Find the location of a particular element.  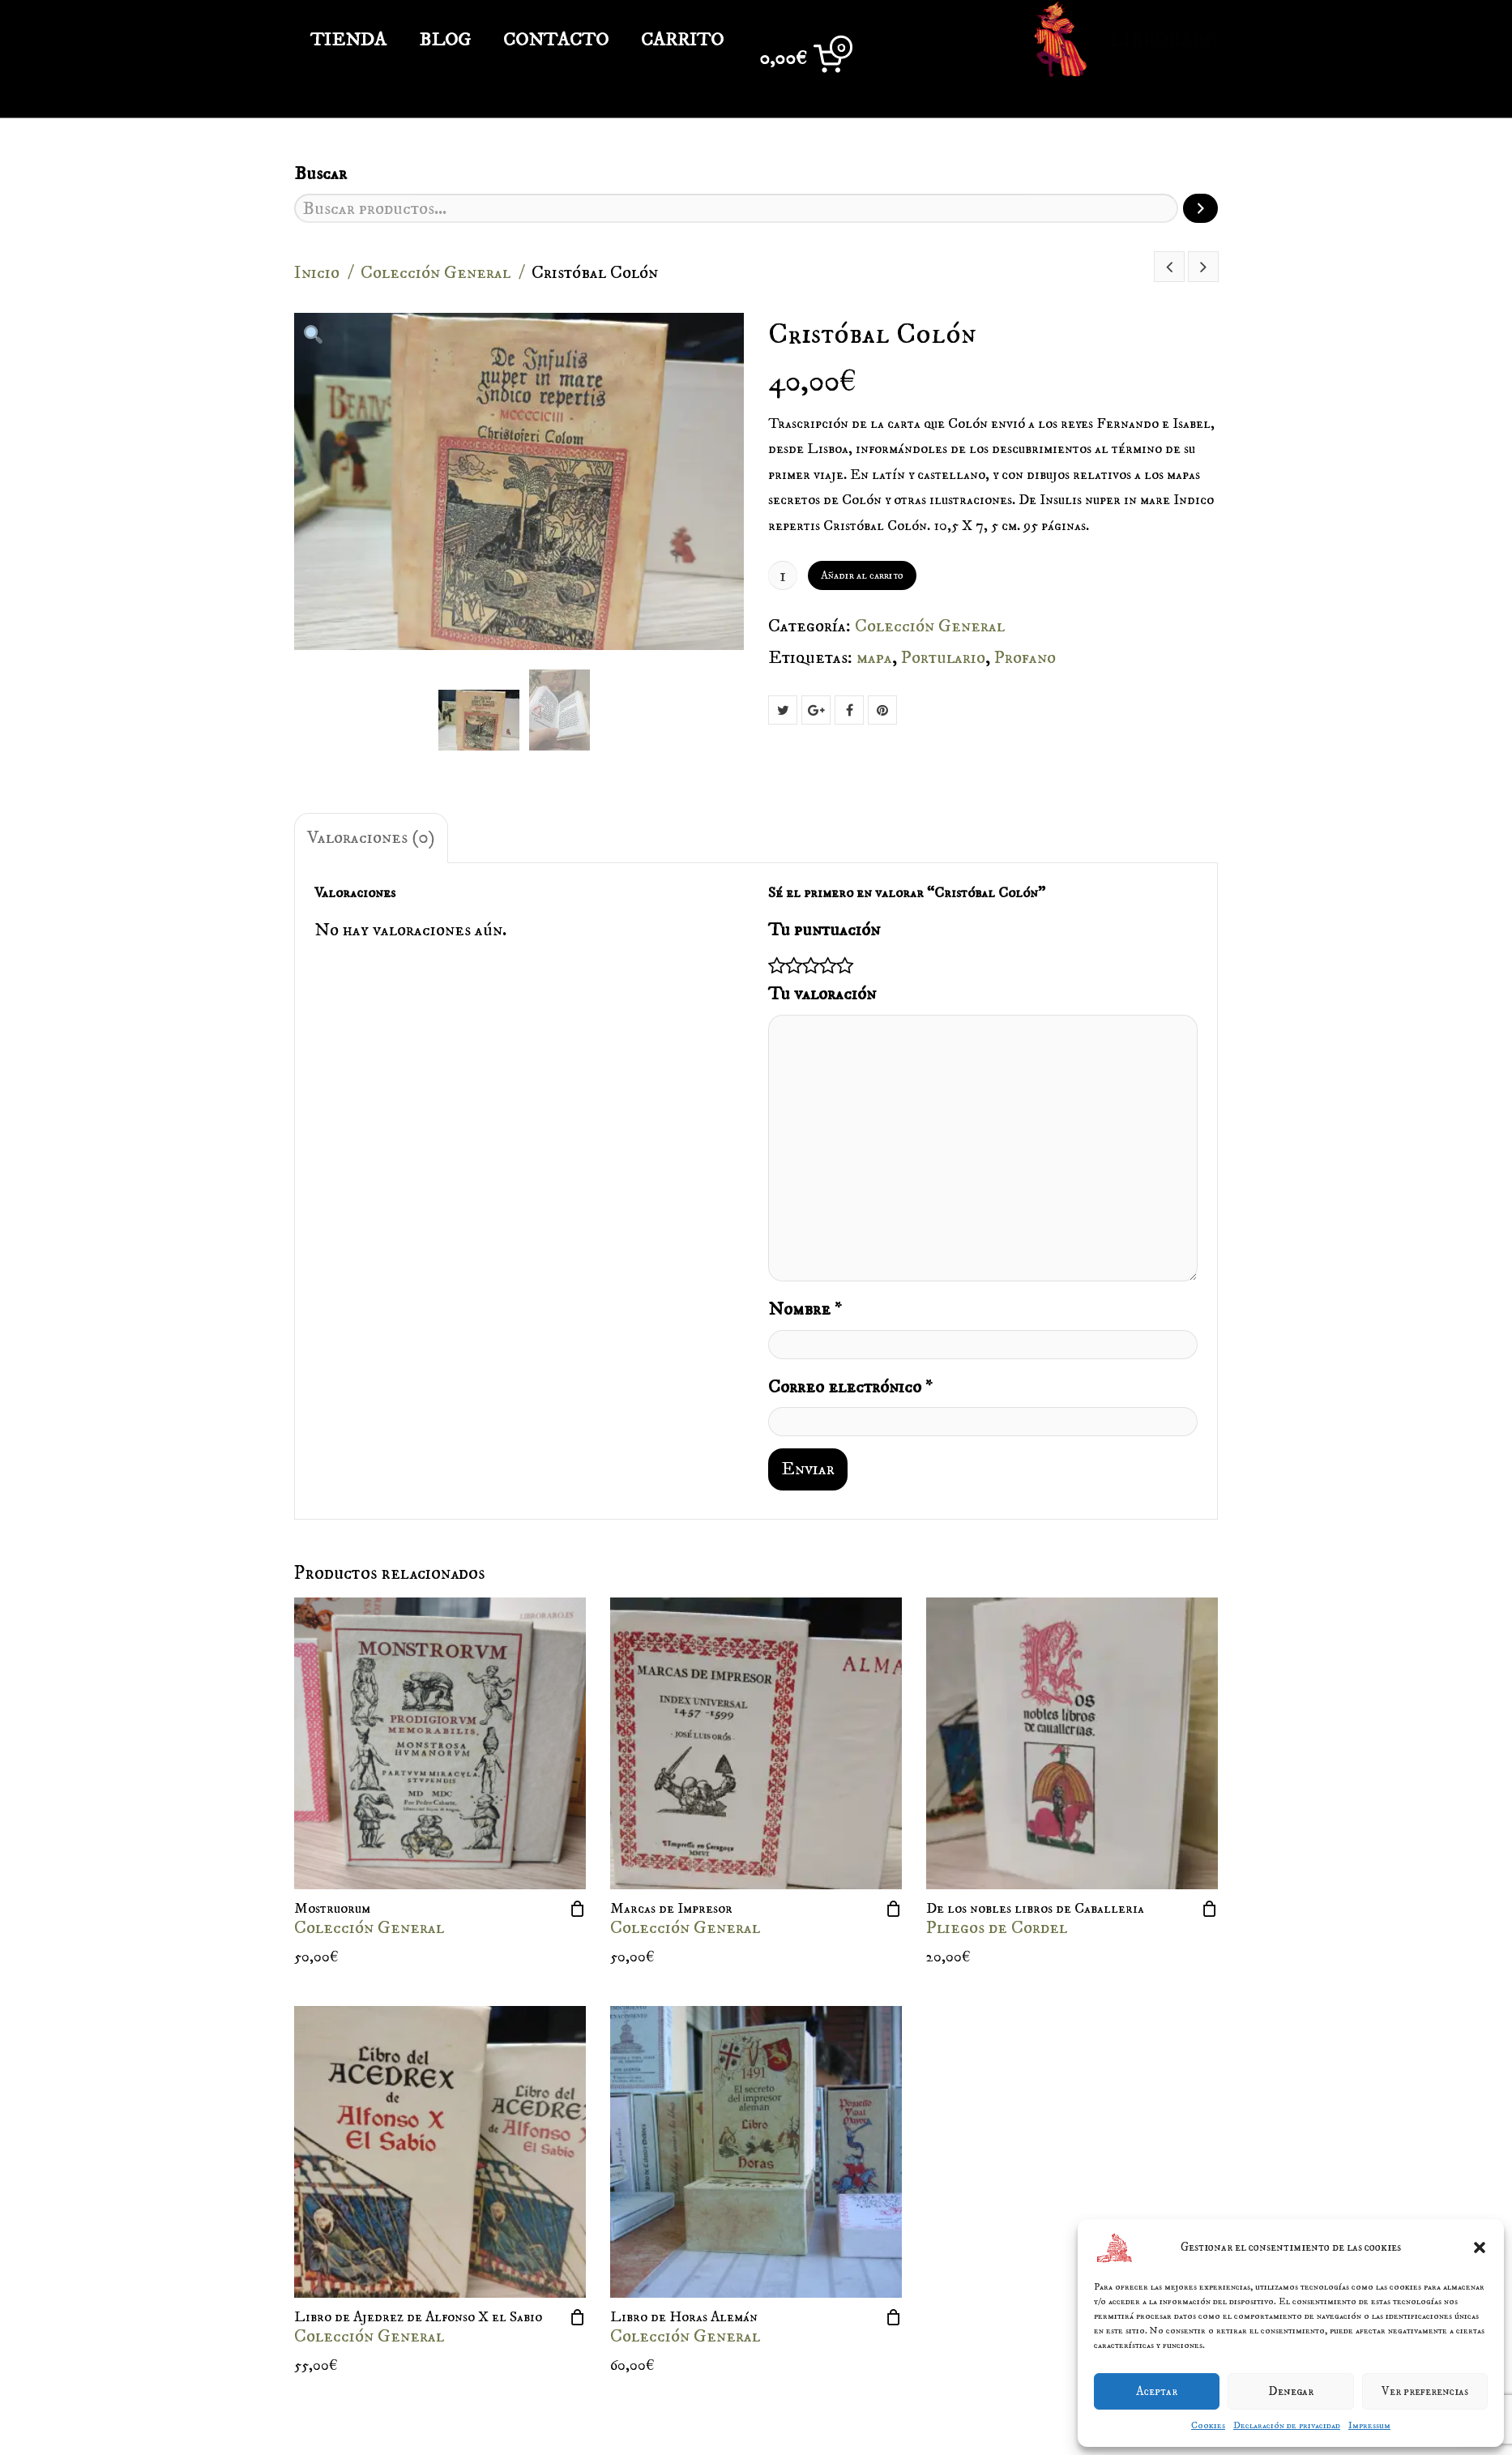

Marcas de Impresor is located at coordinates (671, 1909).